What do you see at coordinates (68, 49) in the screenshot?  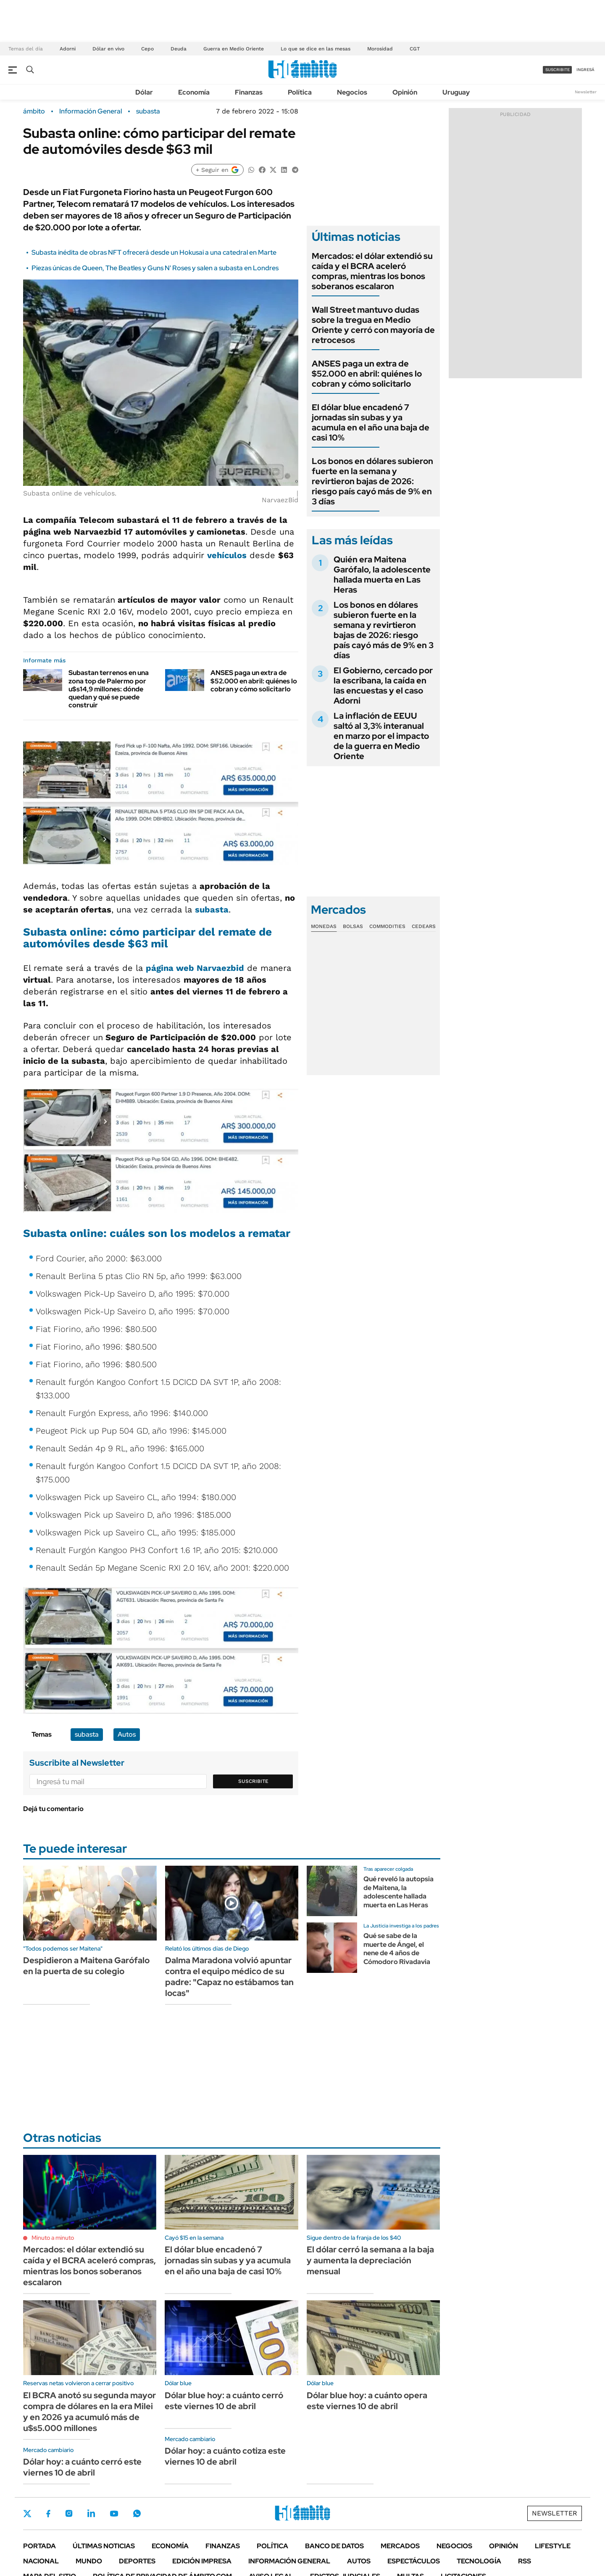 I see `Adorni` at bounding box center [68, 49].